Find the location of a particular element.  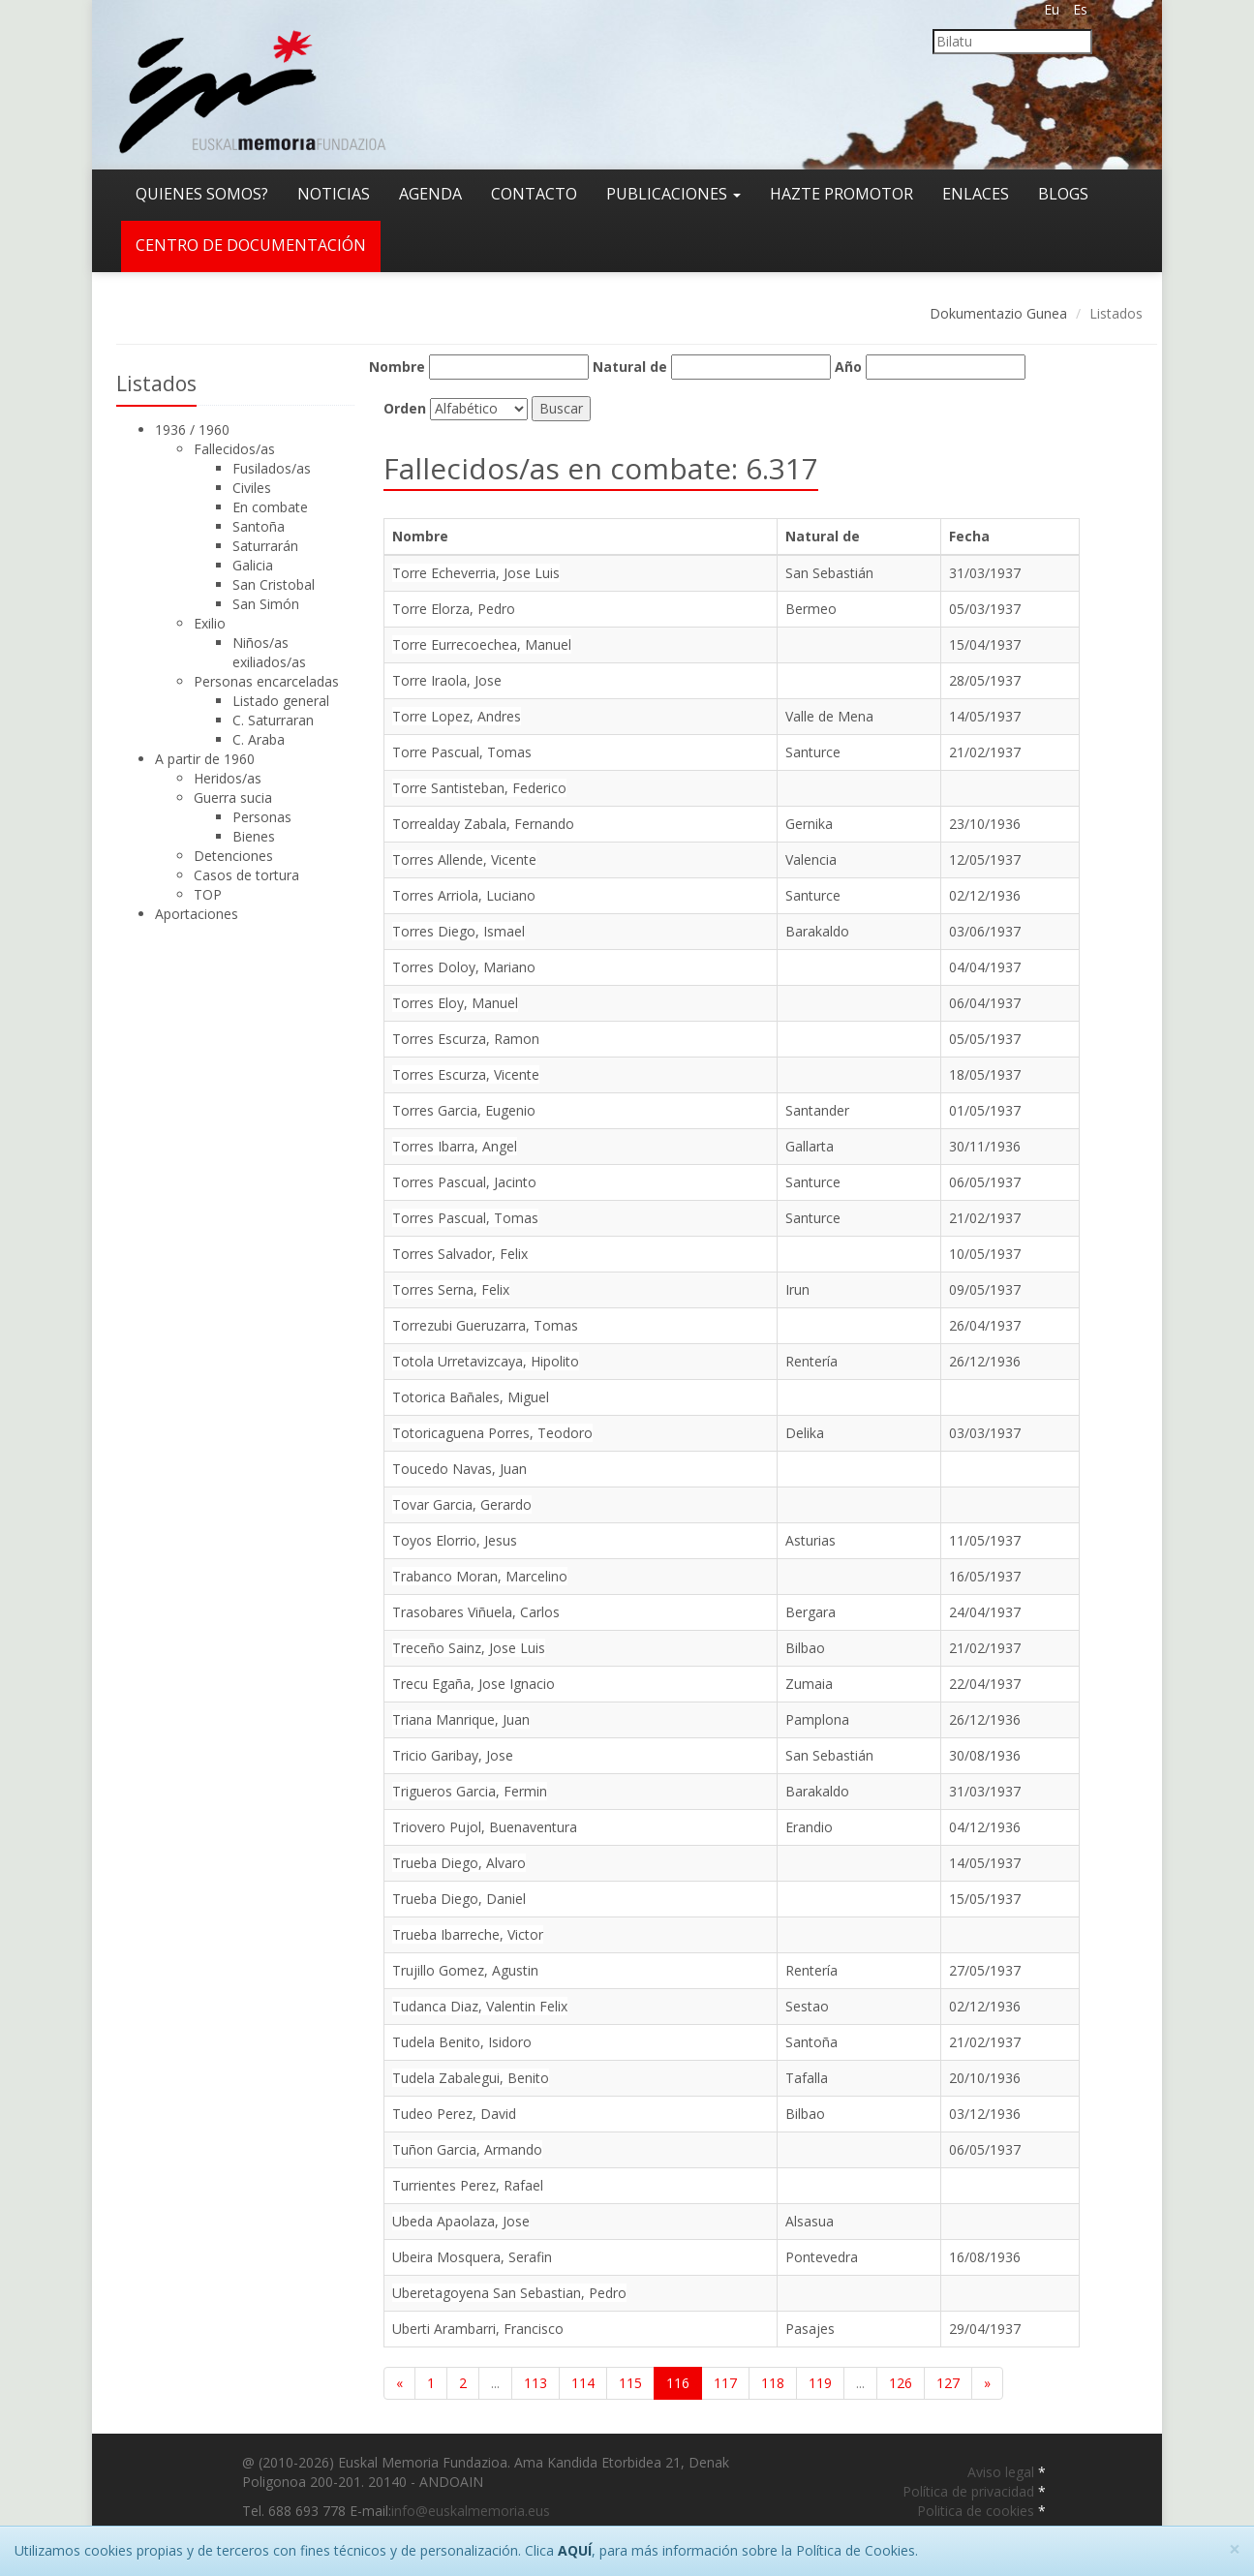

Trueba Ibarreche, Victor is located at coordinates (467, 1934).